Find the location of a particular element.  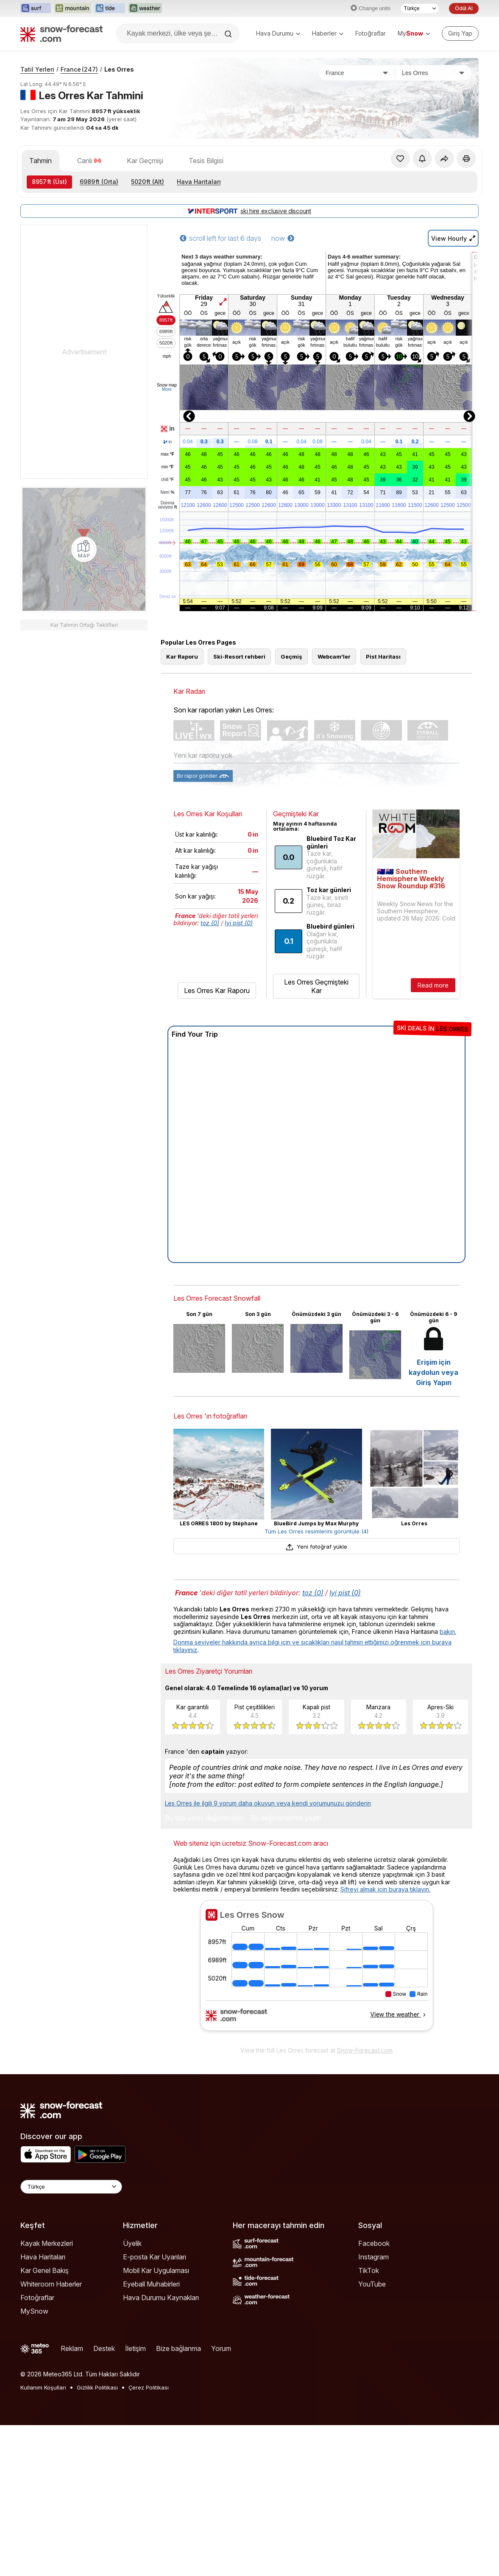

Fotoğraflar is located at coordinates (370, 33).